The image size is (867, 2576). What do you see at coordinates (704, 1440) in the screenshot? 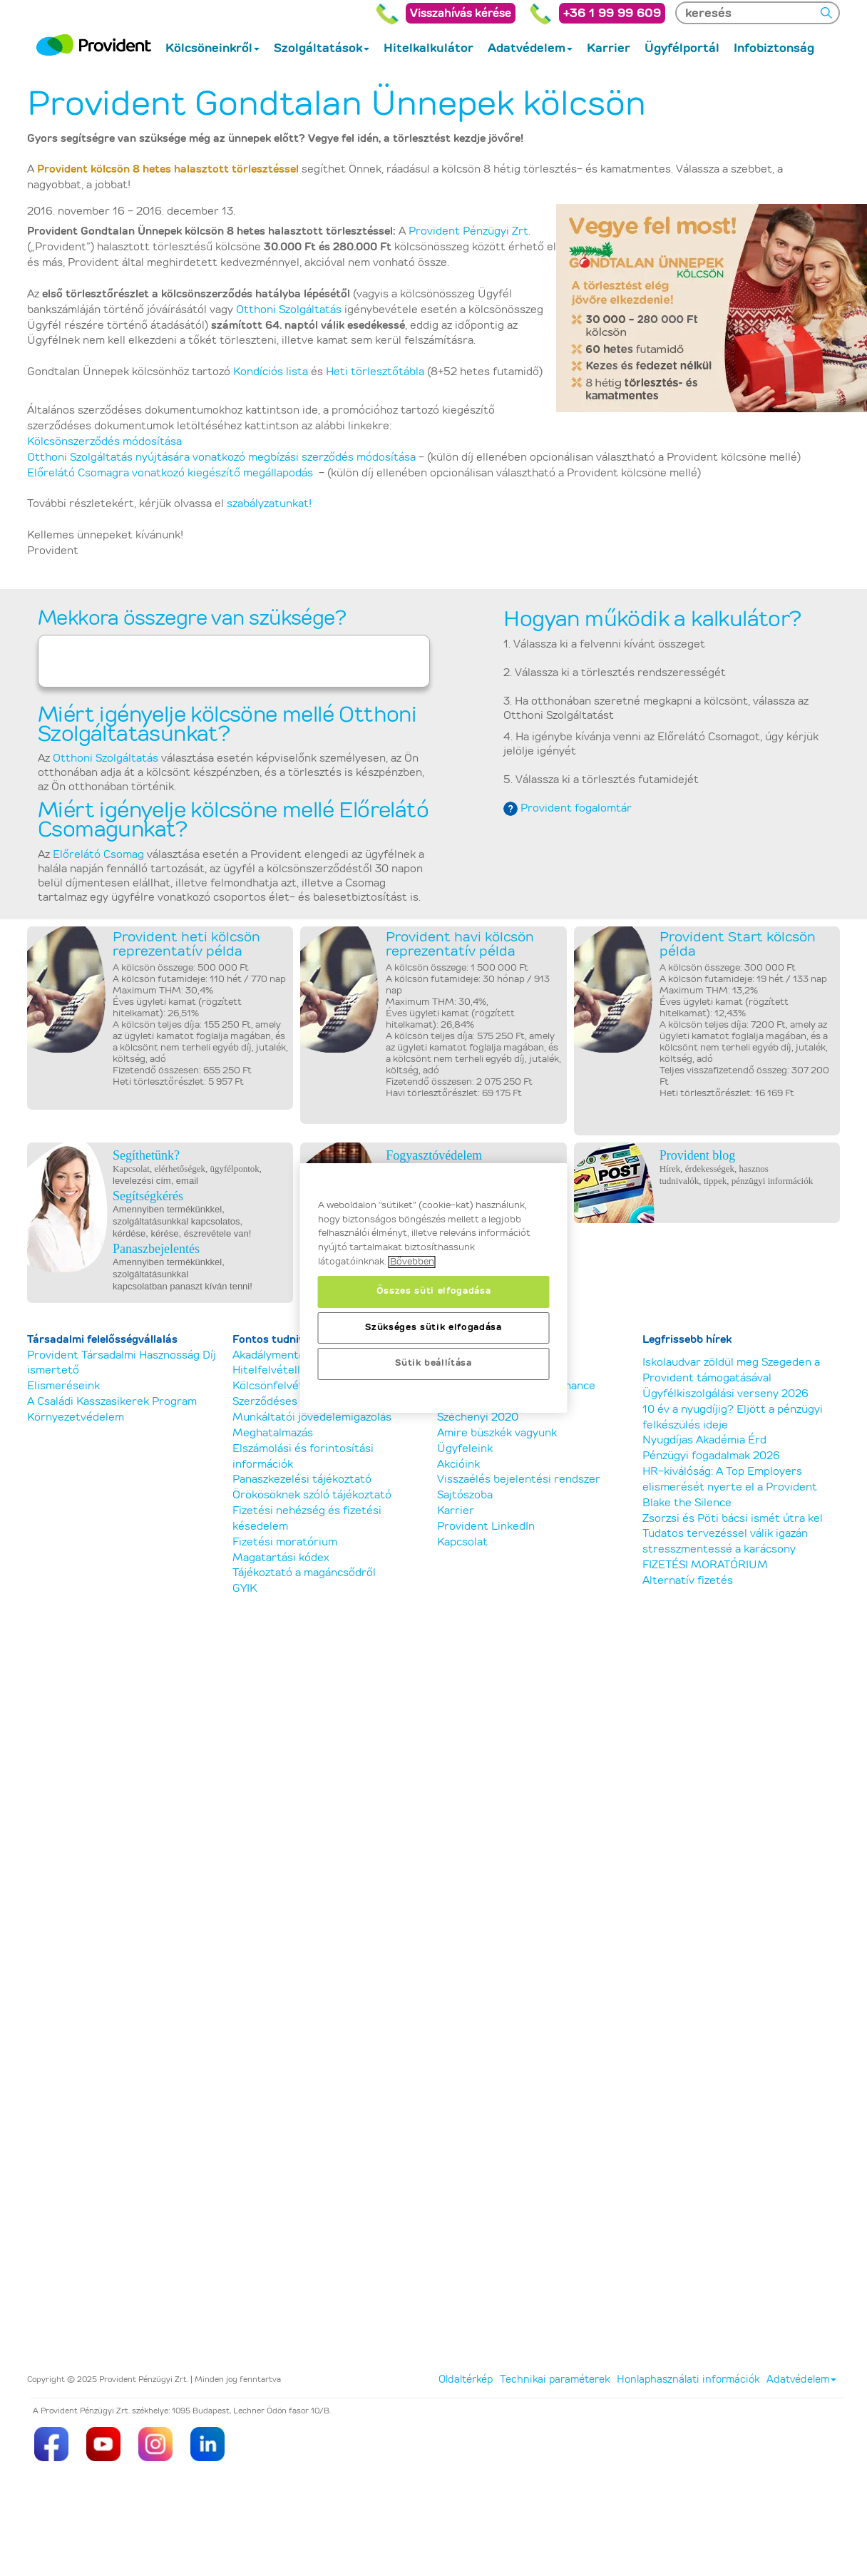
I see `Nyugdíjas Akadémia Érd` at bounding box center [704, 1440].